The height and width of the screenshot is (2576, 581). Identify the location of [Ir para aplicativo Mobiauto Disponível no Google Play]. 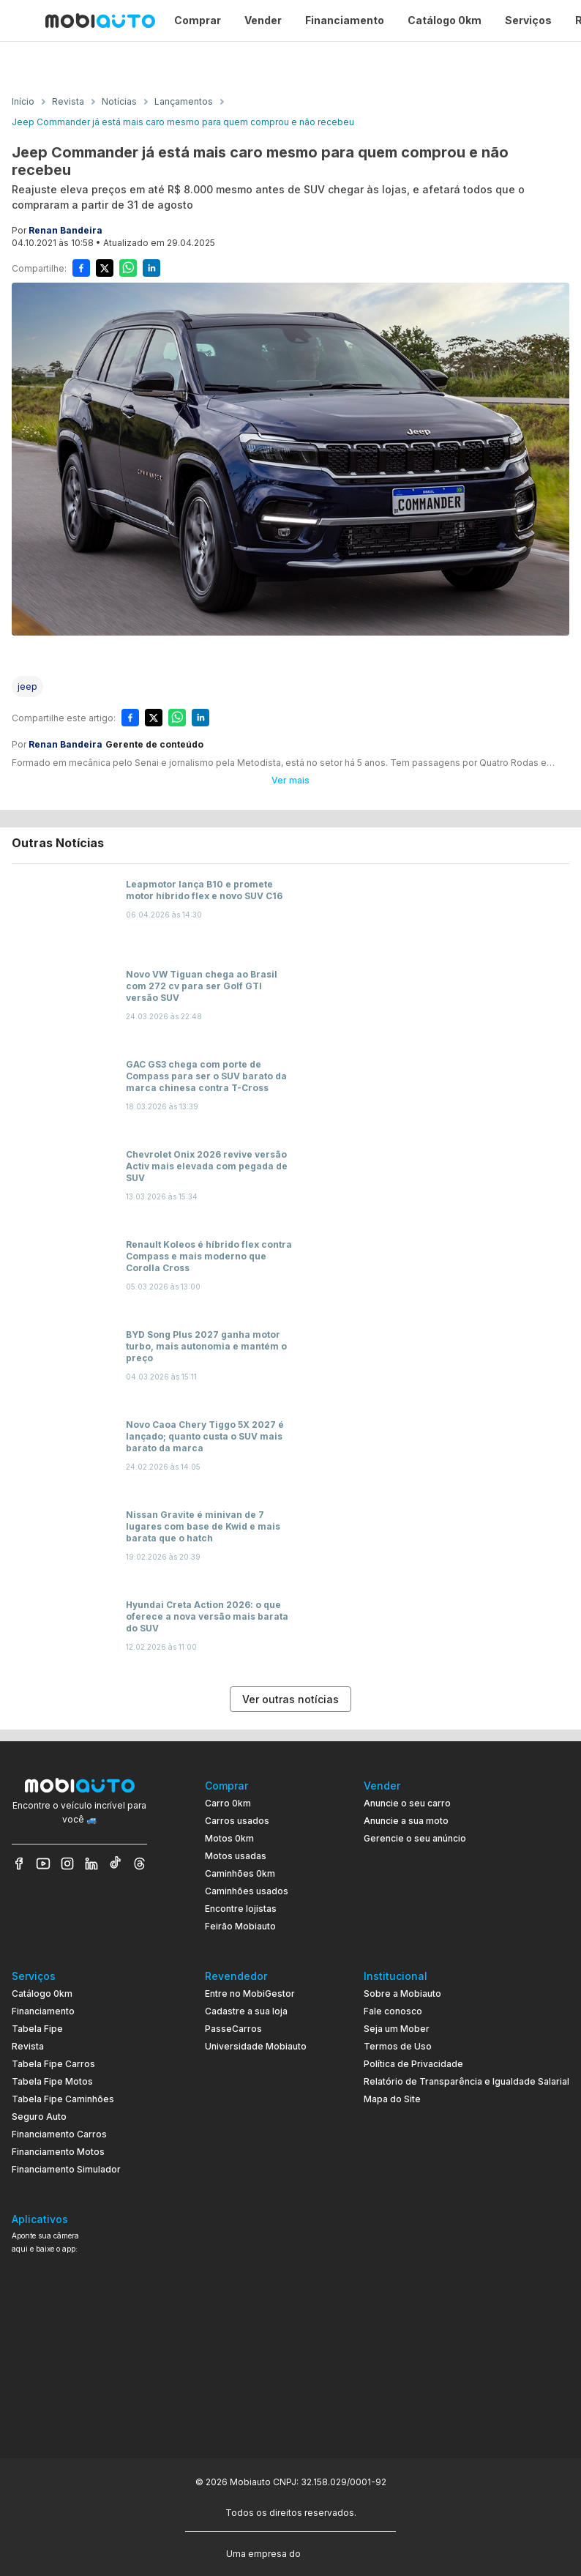
(79, 2371).